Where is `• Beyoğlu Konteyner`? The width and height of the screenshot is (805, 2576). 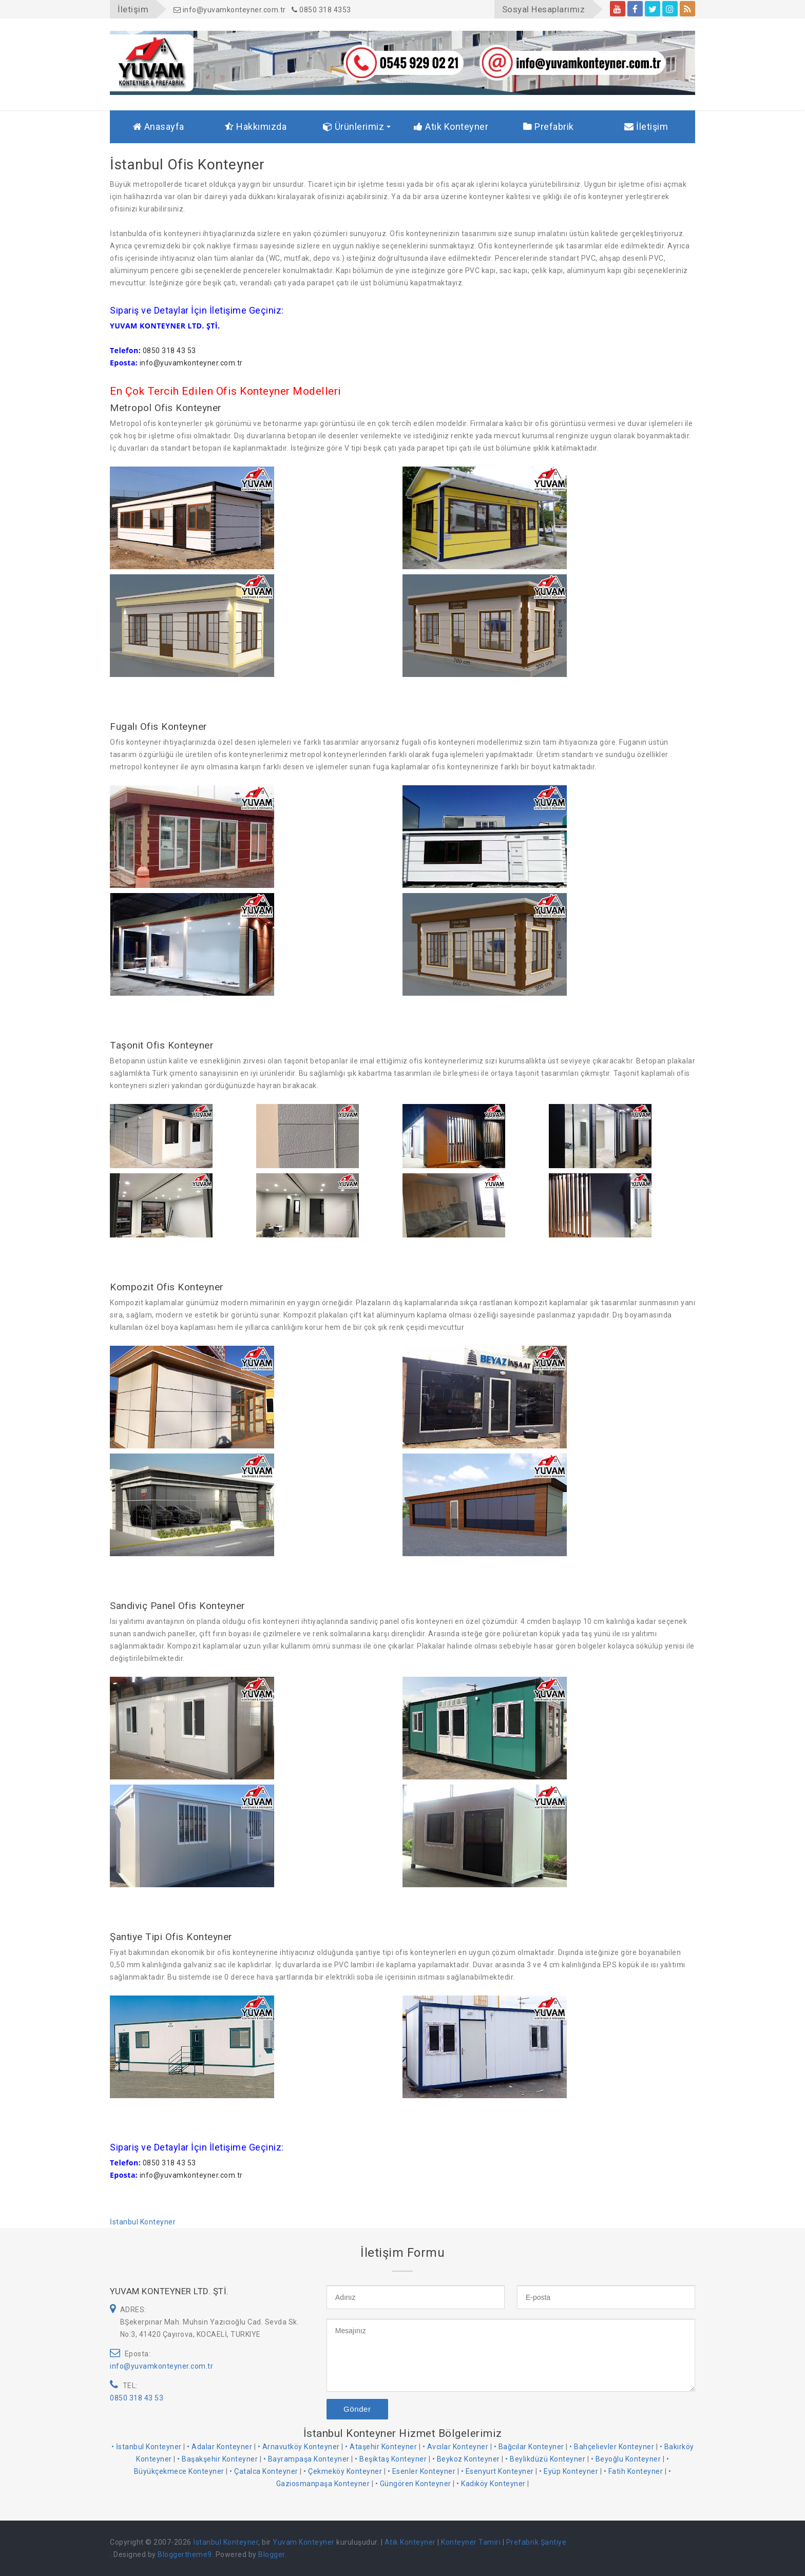 • Beyoğlu Konteyner is located at coordinates (626, 2459).